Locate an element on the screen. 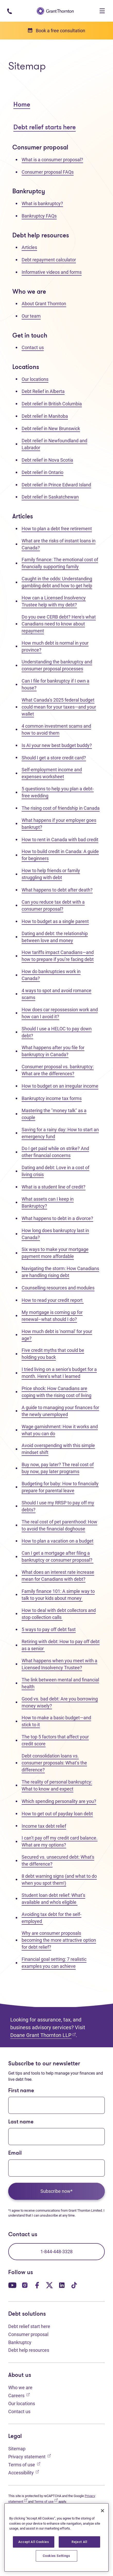 This screenshot has height=2576, width=113. Wage garnishment: How it works and what you can do is located at coordinates (60, 1430).